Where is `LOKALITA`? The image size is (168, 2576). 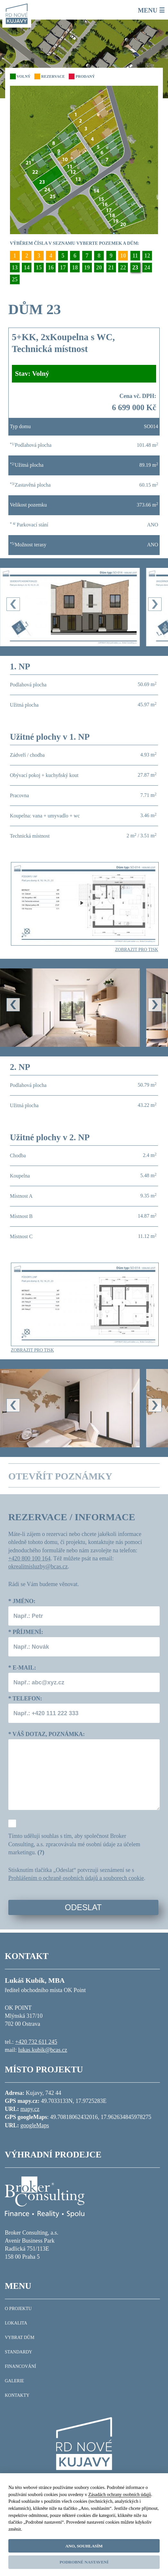
LOKALITA is located at coordinates (16, 2323).